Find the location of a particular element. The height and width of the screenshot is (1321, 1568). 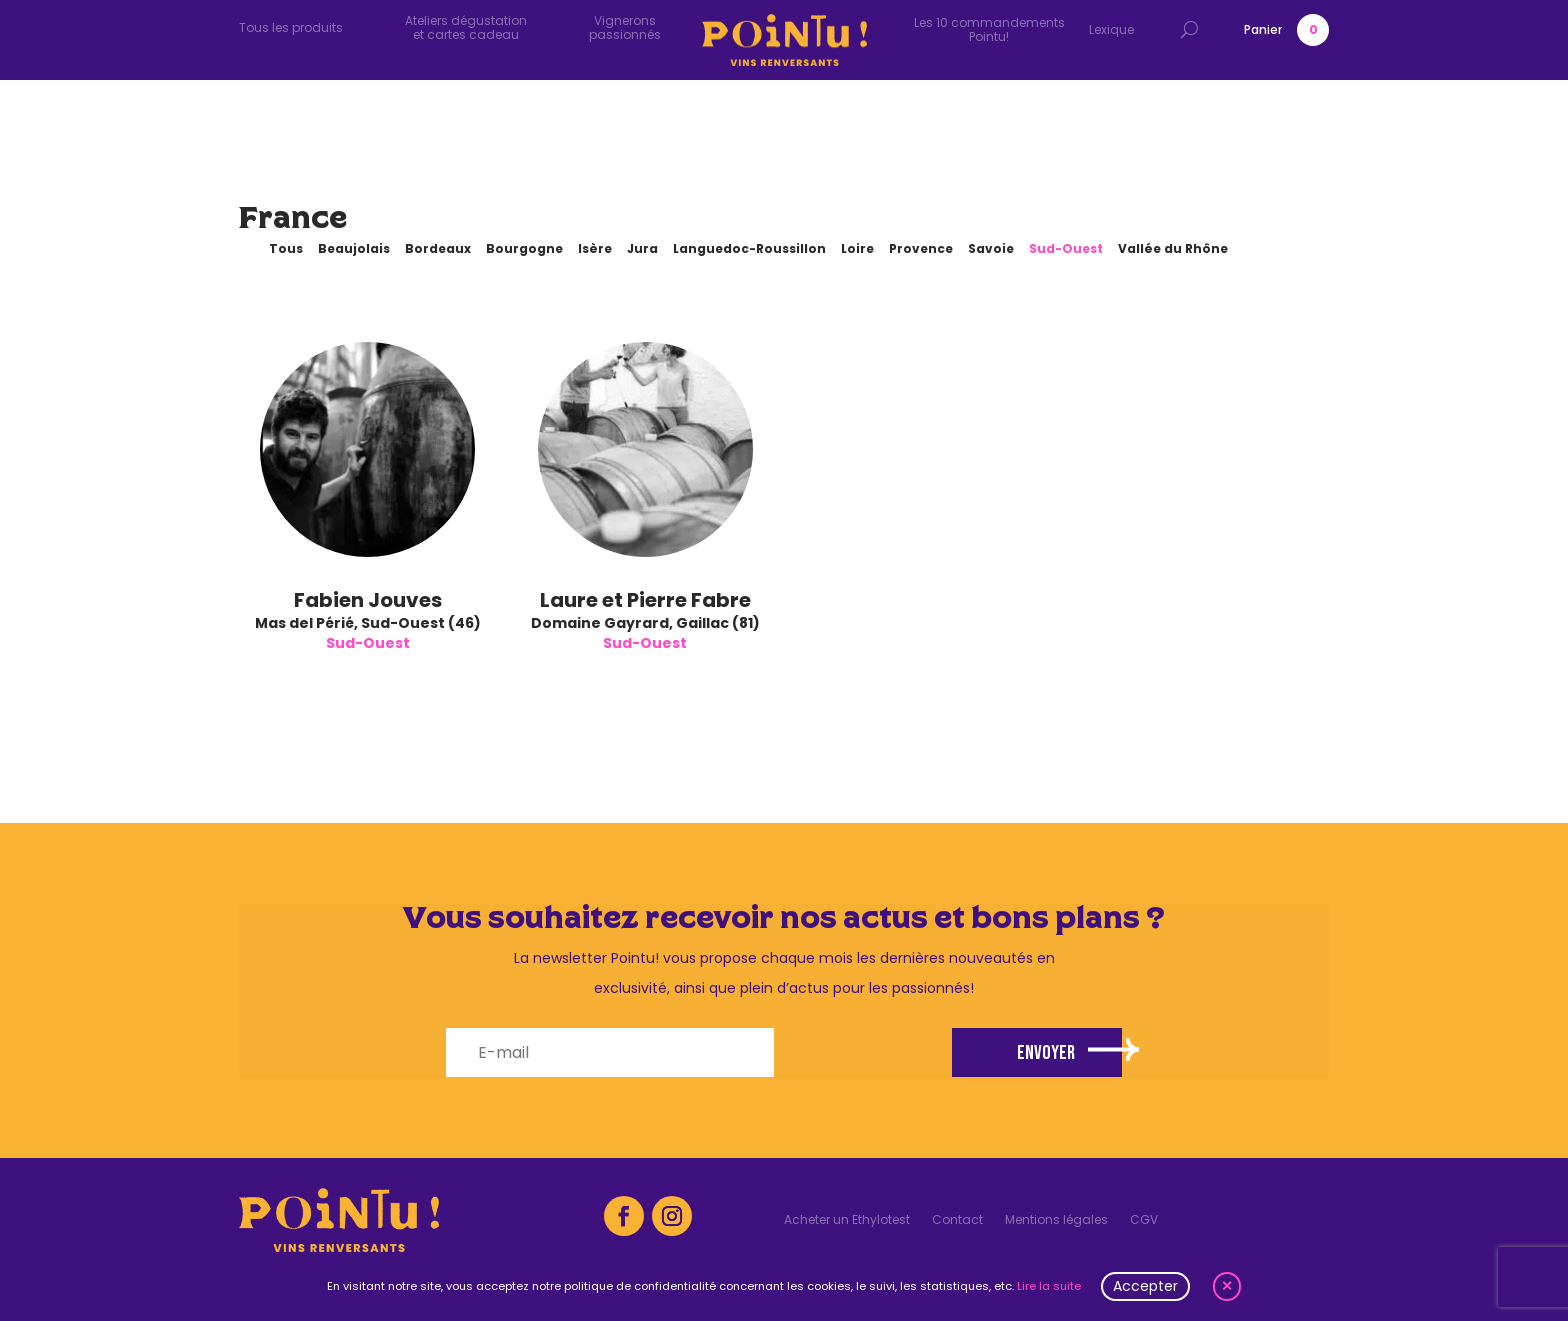

Ateliers dégustation et cartes cadeau is located at coordinates (466, 27).